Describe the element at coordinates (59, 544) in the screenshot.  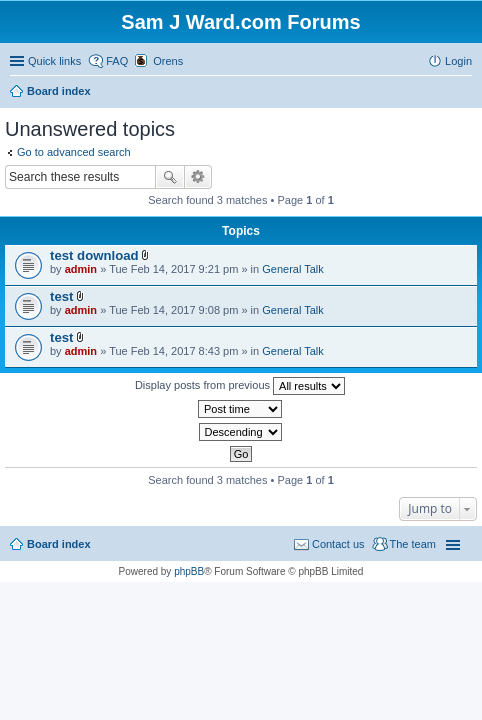
I see `Board index` at that location.